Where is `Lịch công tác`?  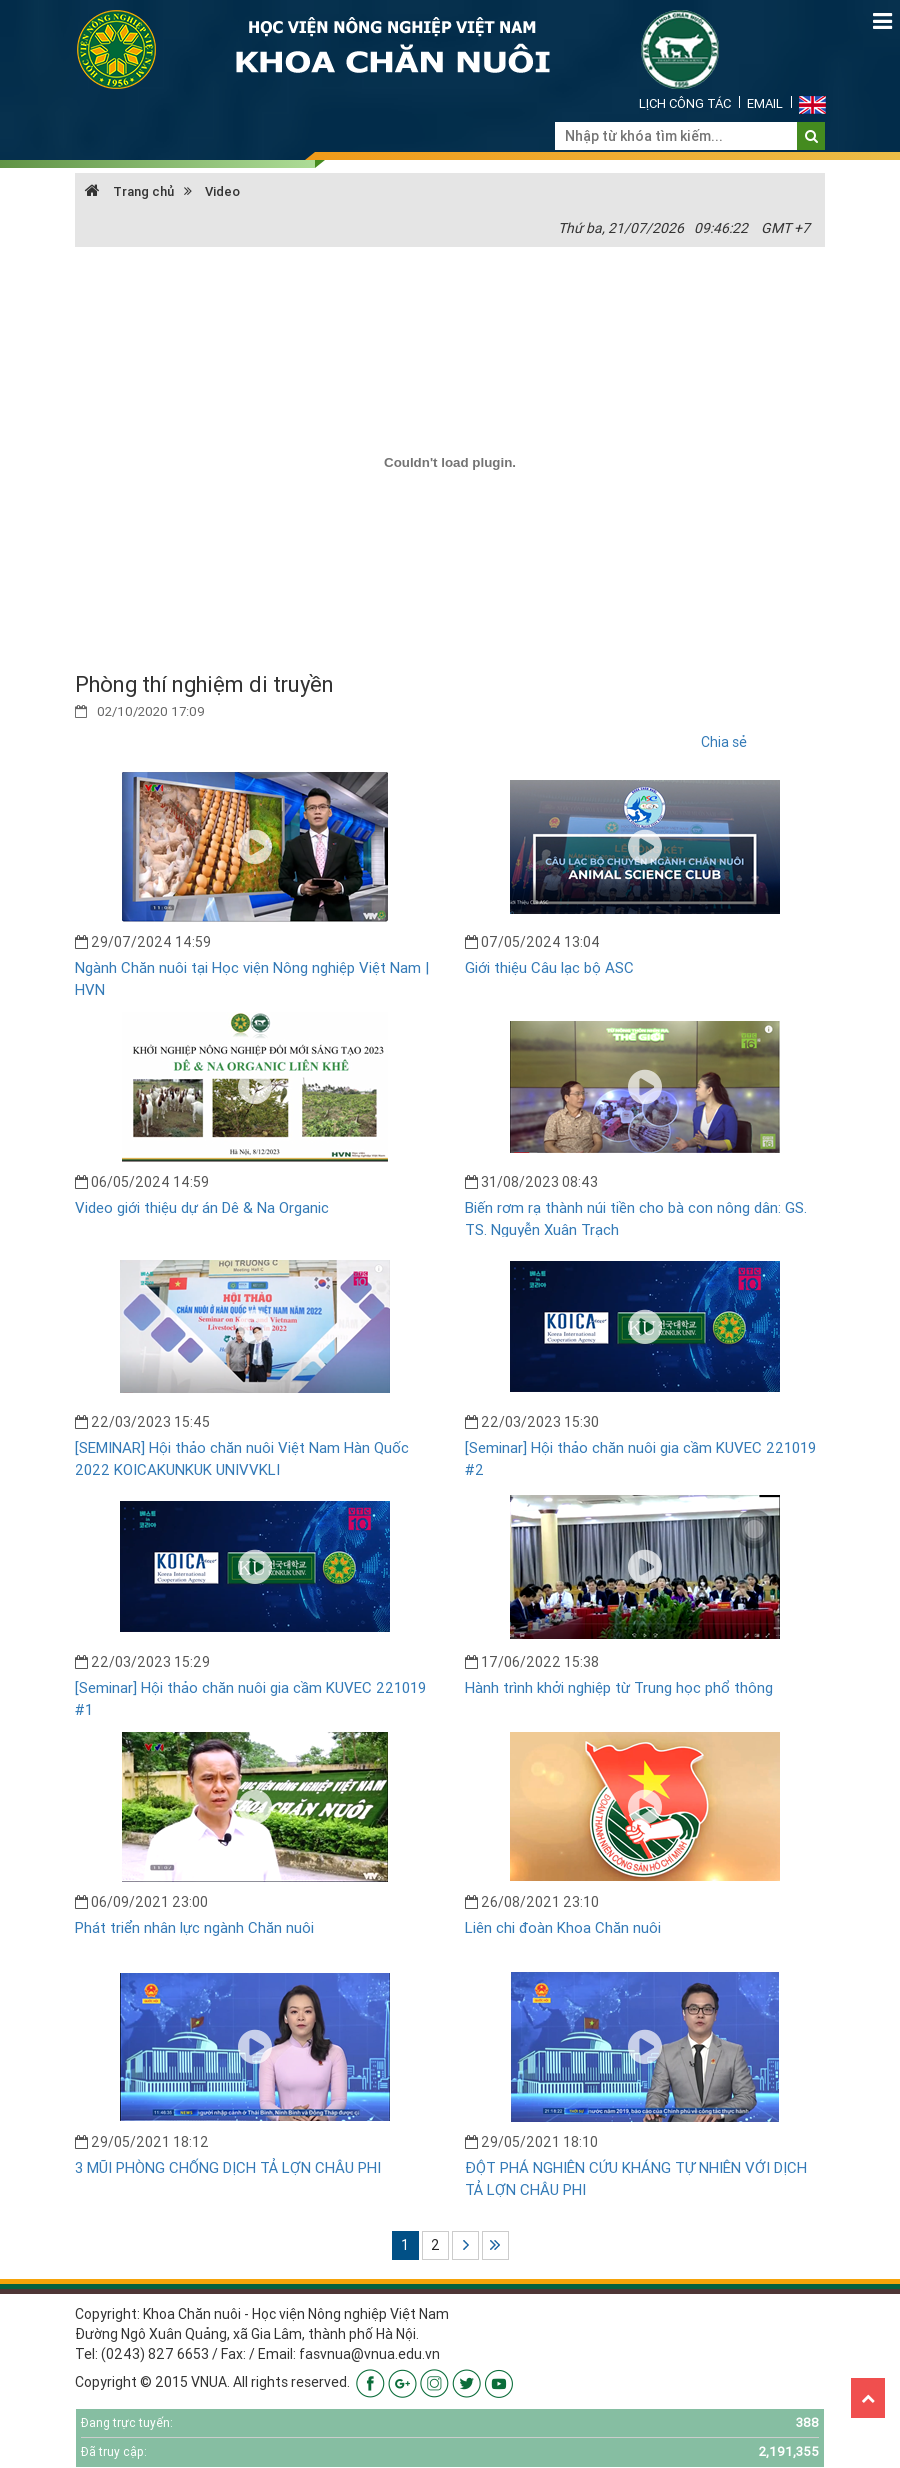
Lịch công tác is located at coordinates (685, 103).